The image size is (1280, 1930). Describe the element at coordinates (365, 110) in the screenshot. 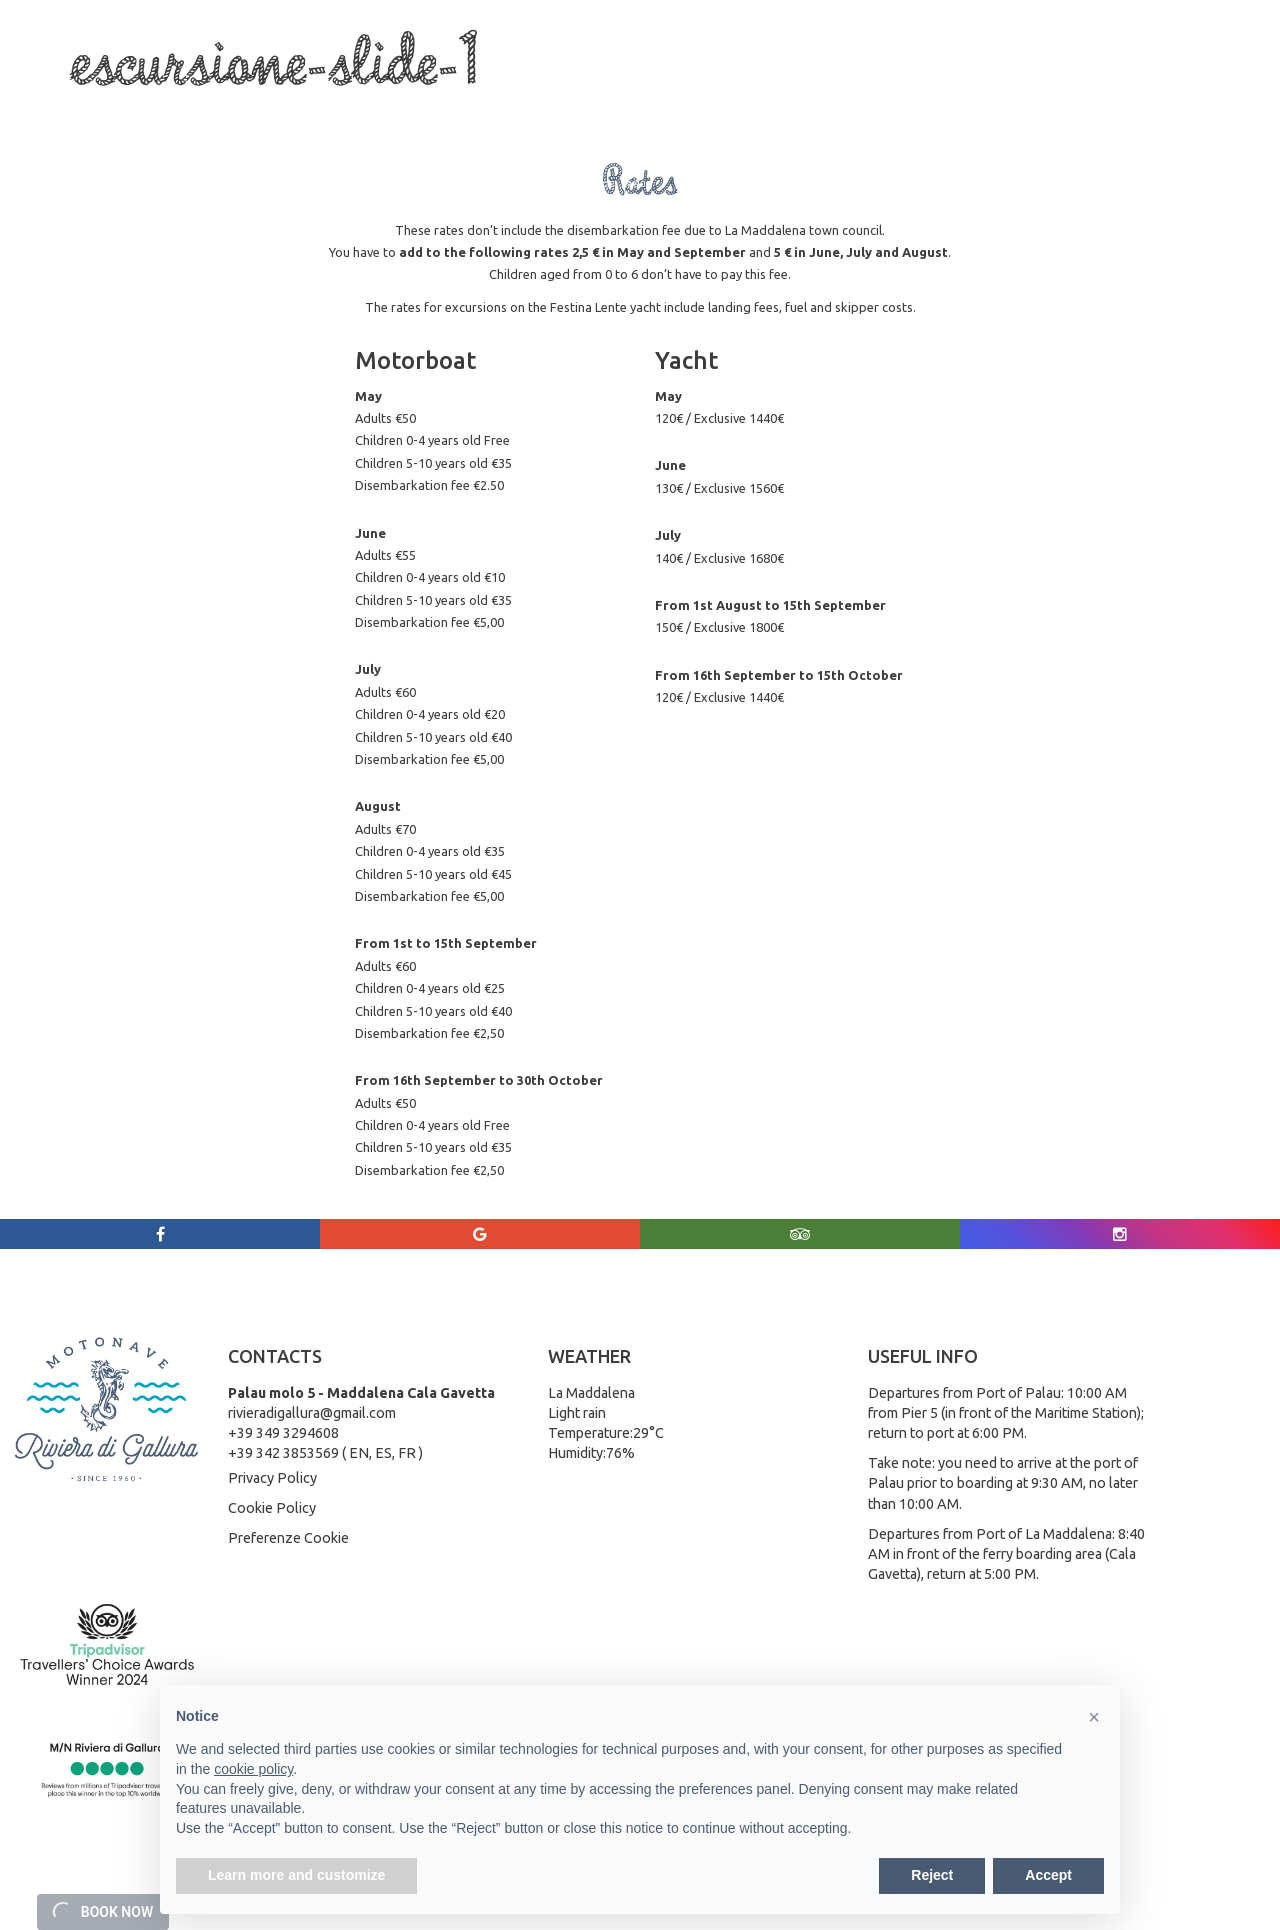

I see `Services` at that location.